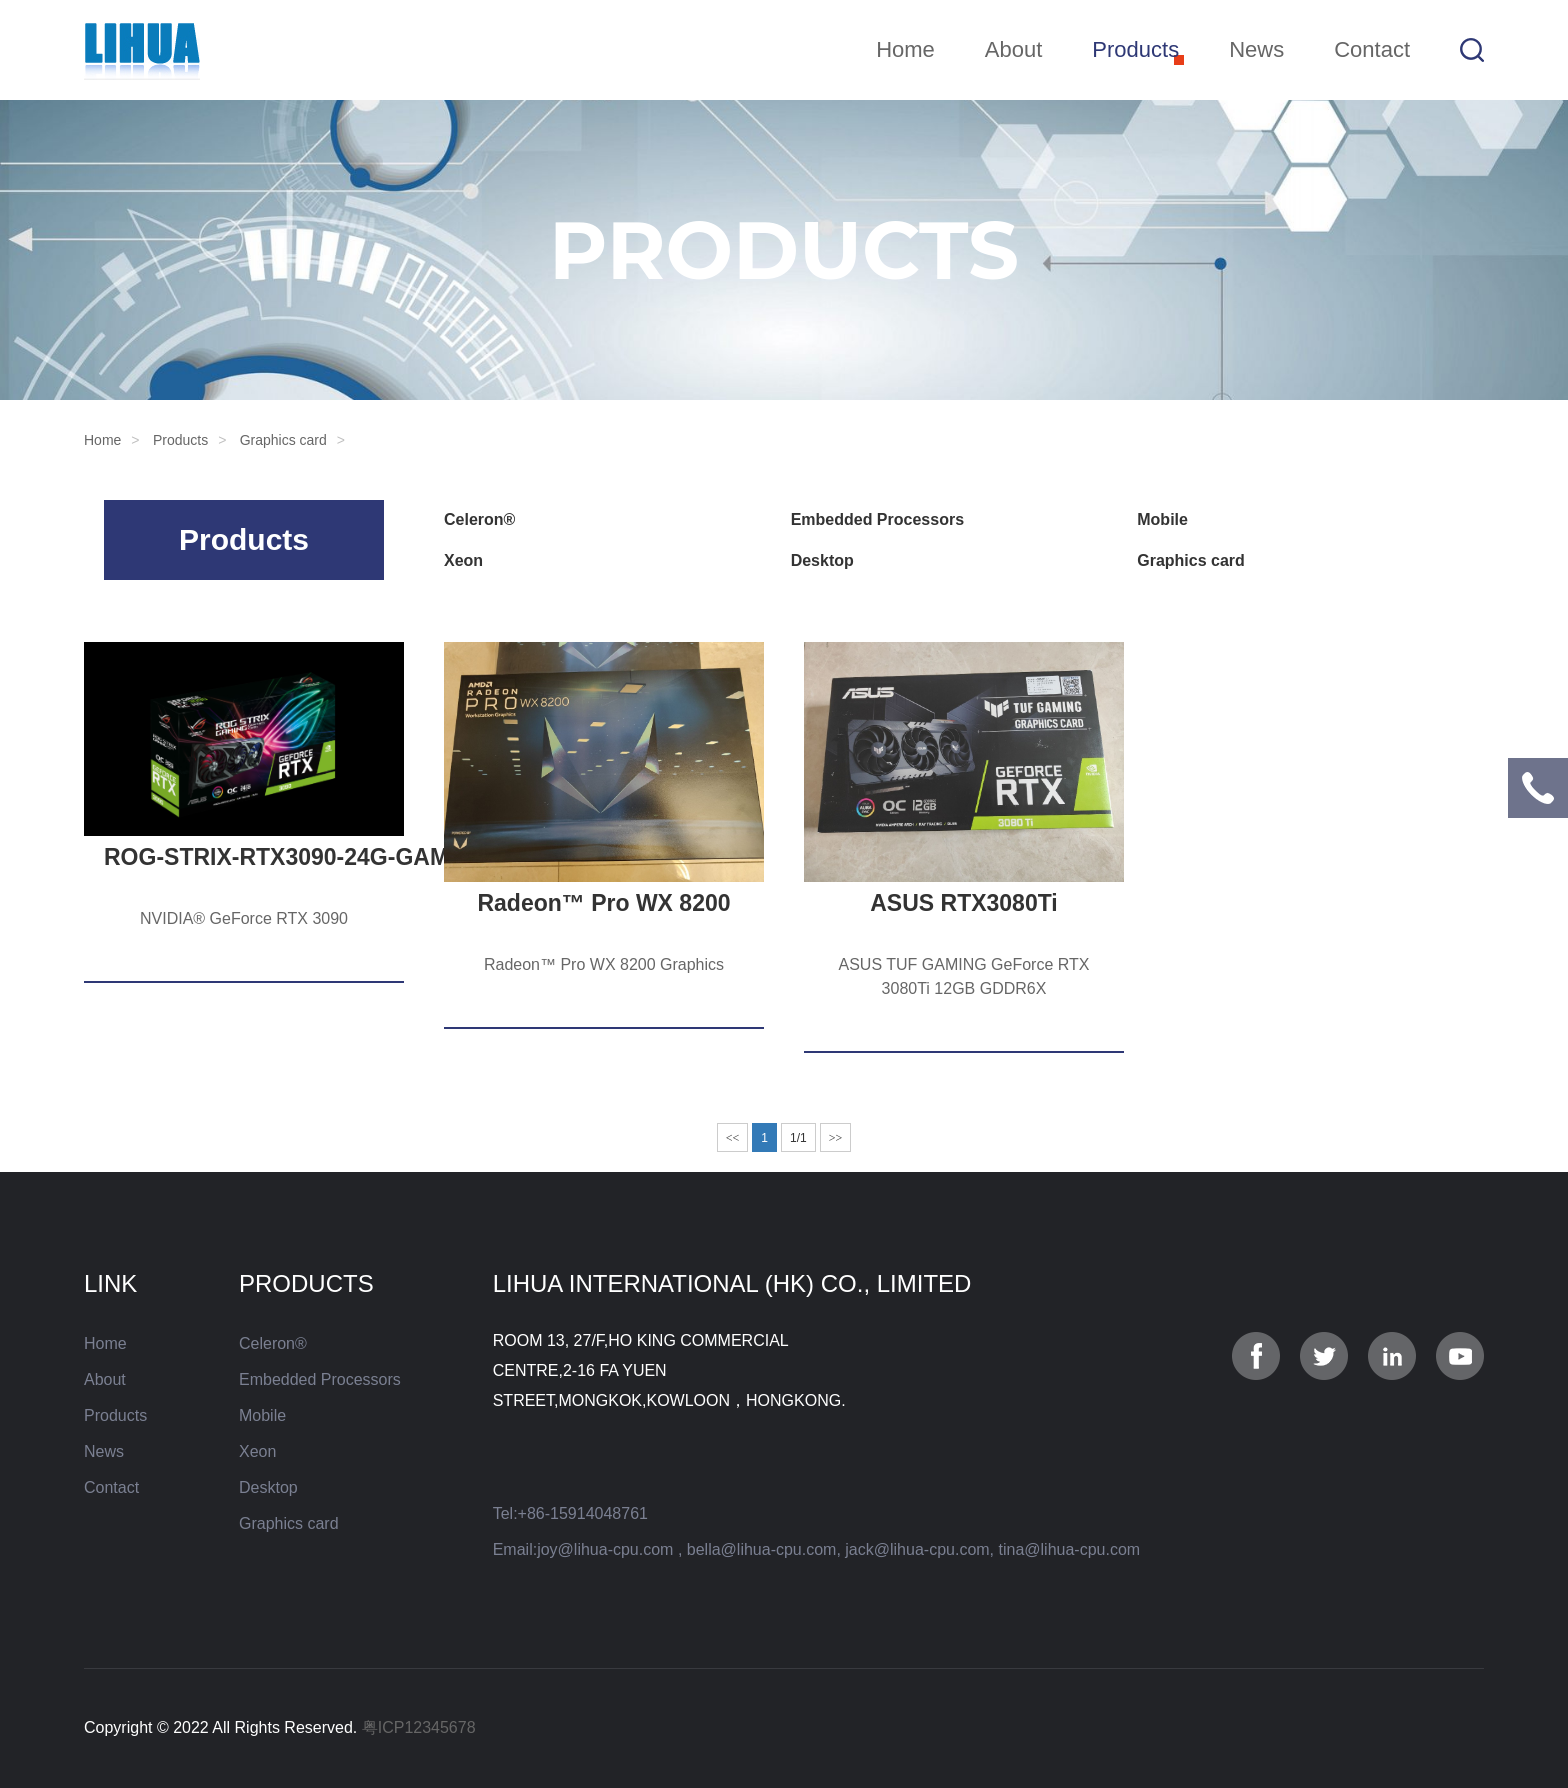  Describe the element at coordinates (822, 560) in the screenshot. I see `Desktop` at that location.